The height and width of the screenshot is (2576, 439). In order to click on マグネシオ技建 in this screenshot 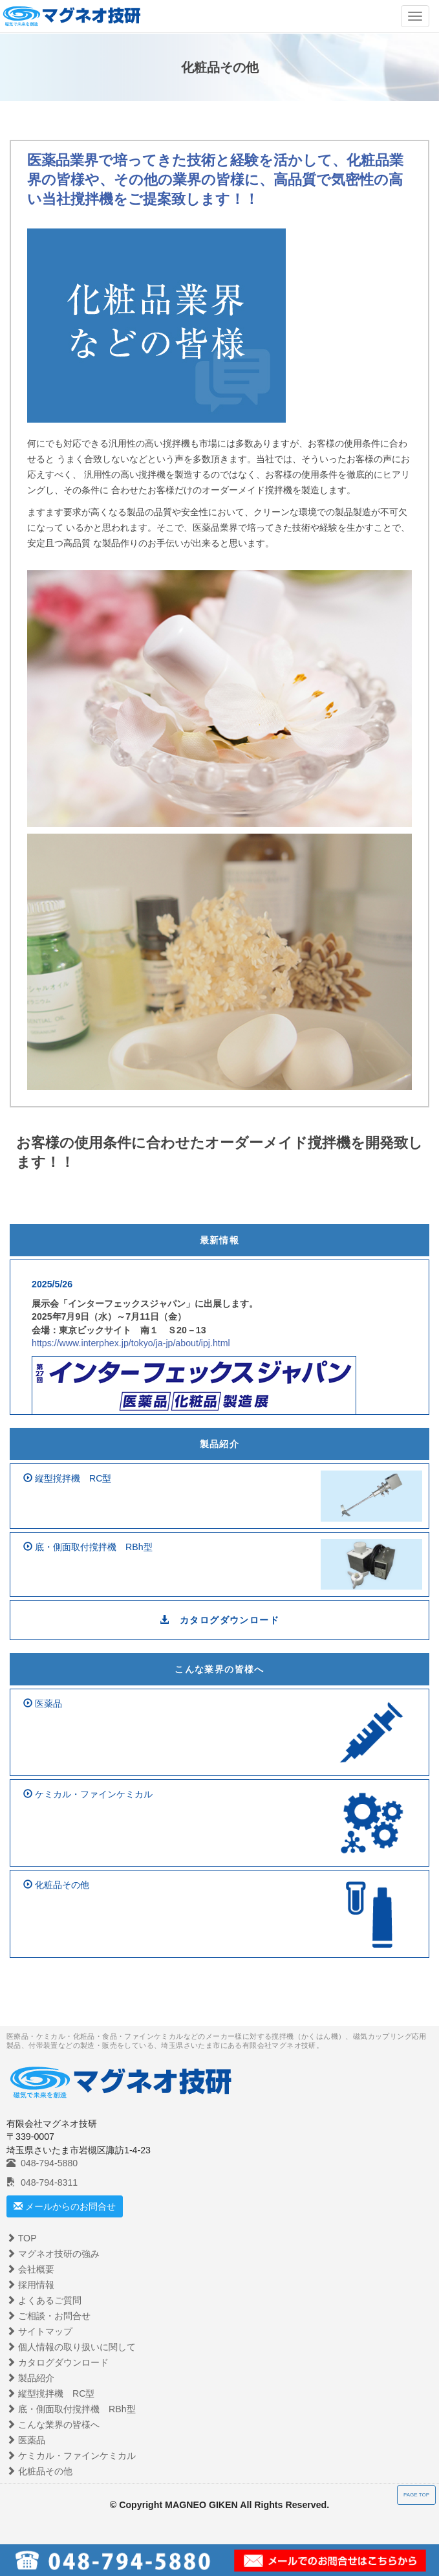, I will do `click(71, 15)`.